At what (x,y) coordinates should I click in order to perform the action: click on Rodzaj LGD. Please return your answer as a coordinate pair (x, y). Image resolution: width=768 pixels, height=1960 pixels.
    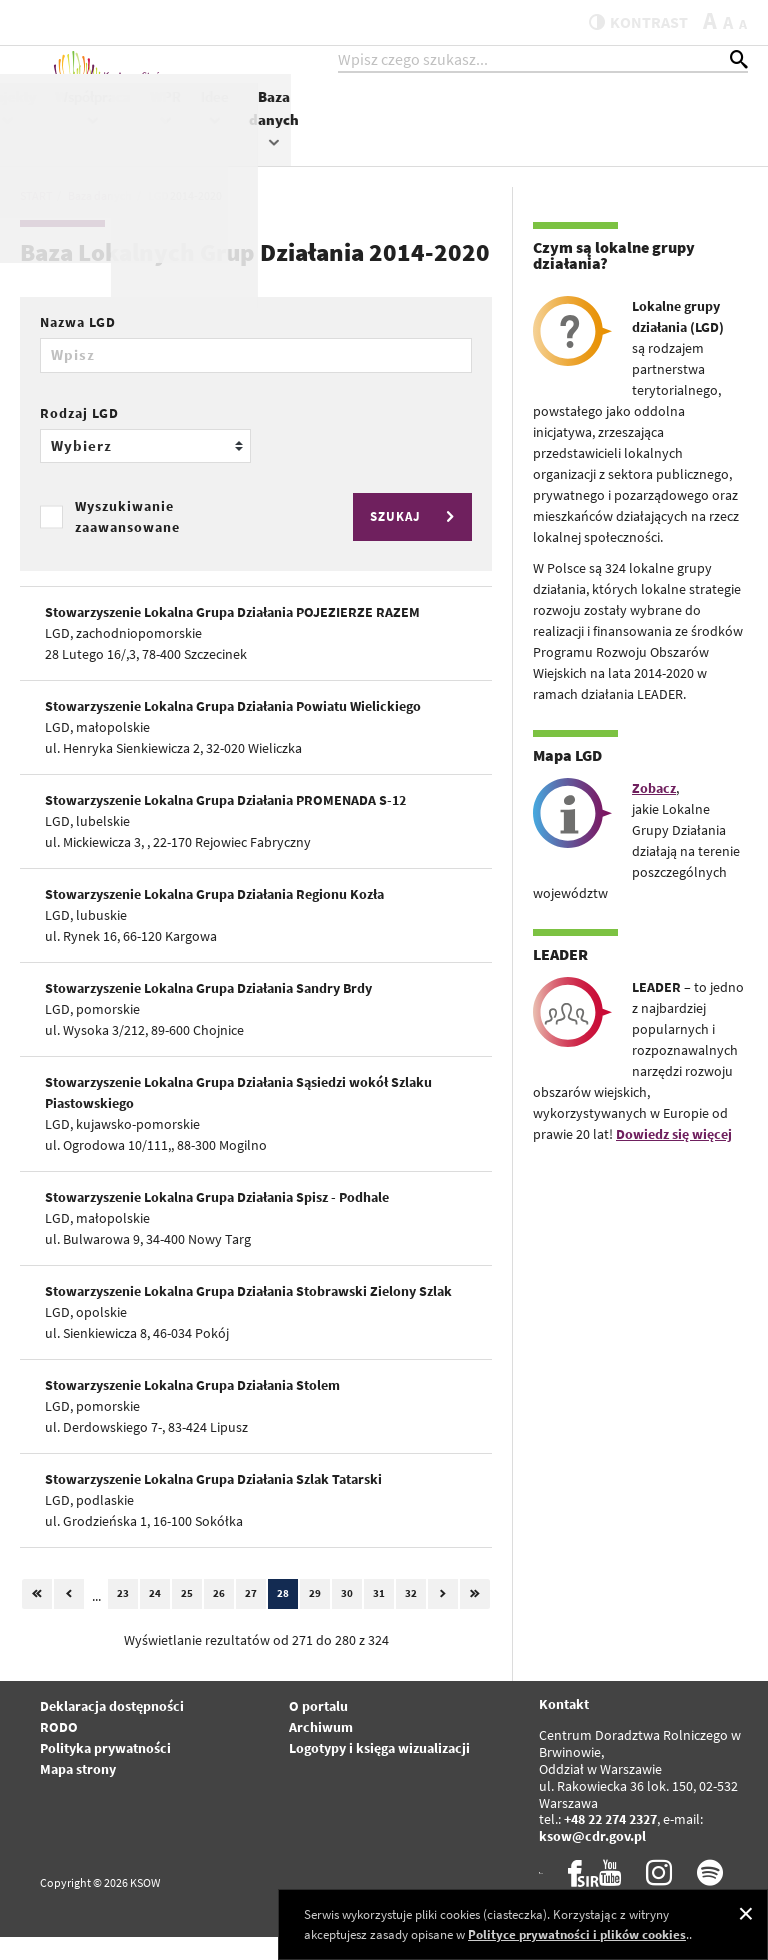
    Looking at the image, I should click on (79, 436).